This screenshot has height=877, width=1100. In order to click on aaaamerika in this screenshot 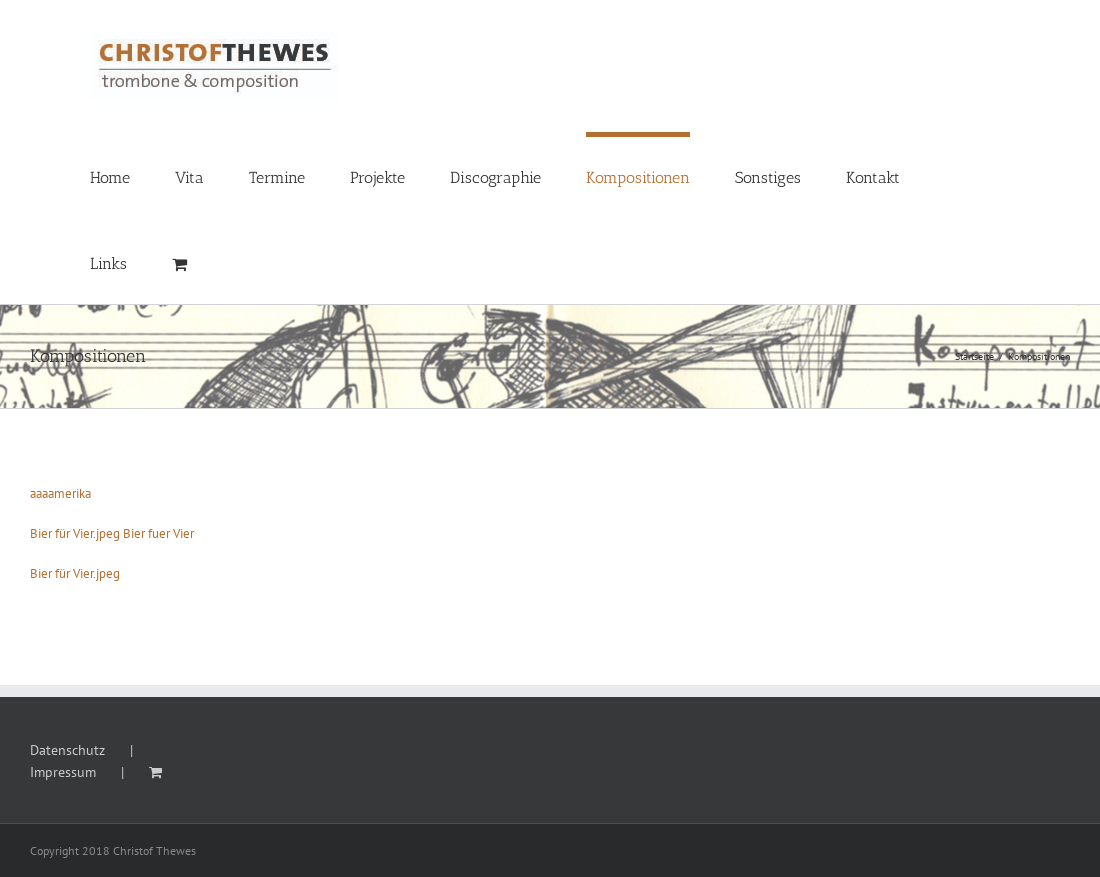, I will do `click(60, 493)`.